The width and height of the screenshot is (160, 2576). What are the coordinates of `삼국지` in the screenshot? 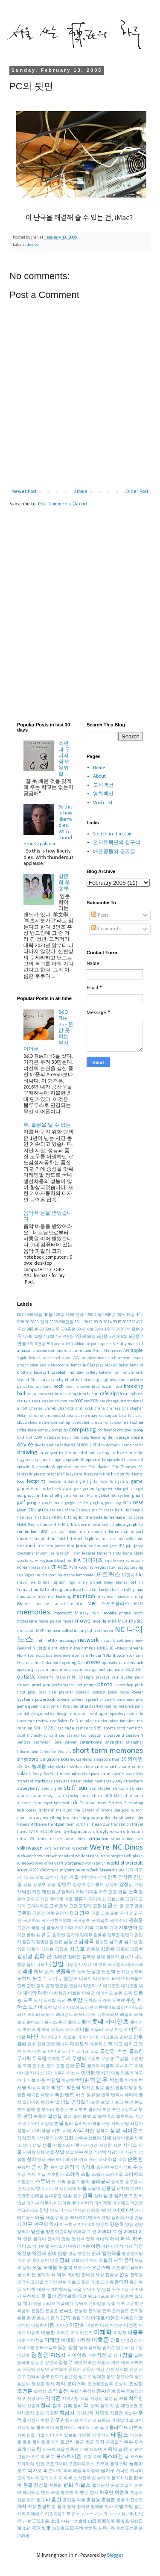 It's located at (102, 2131).